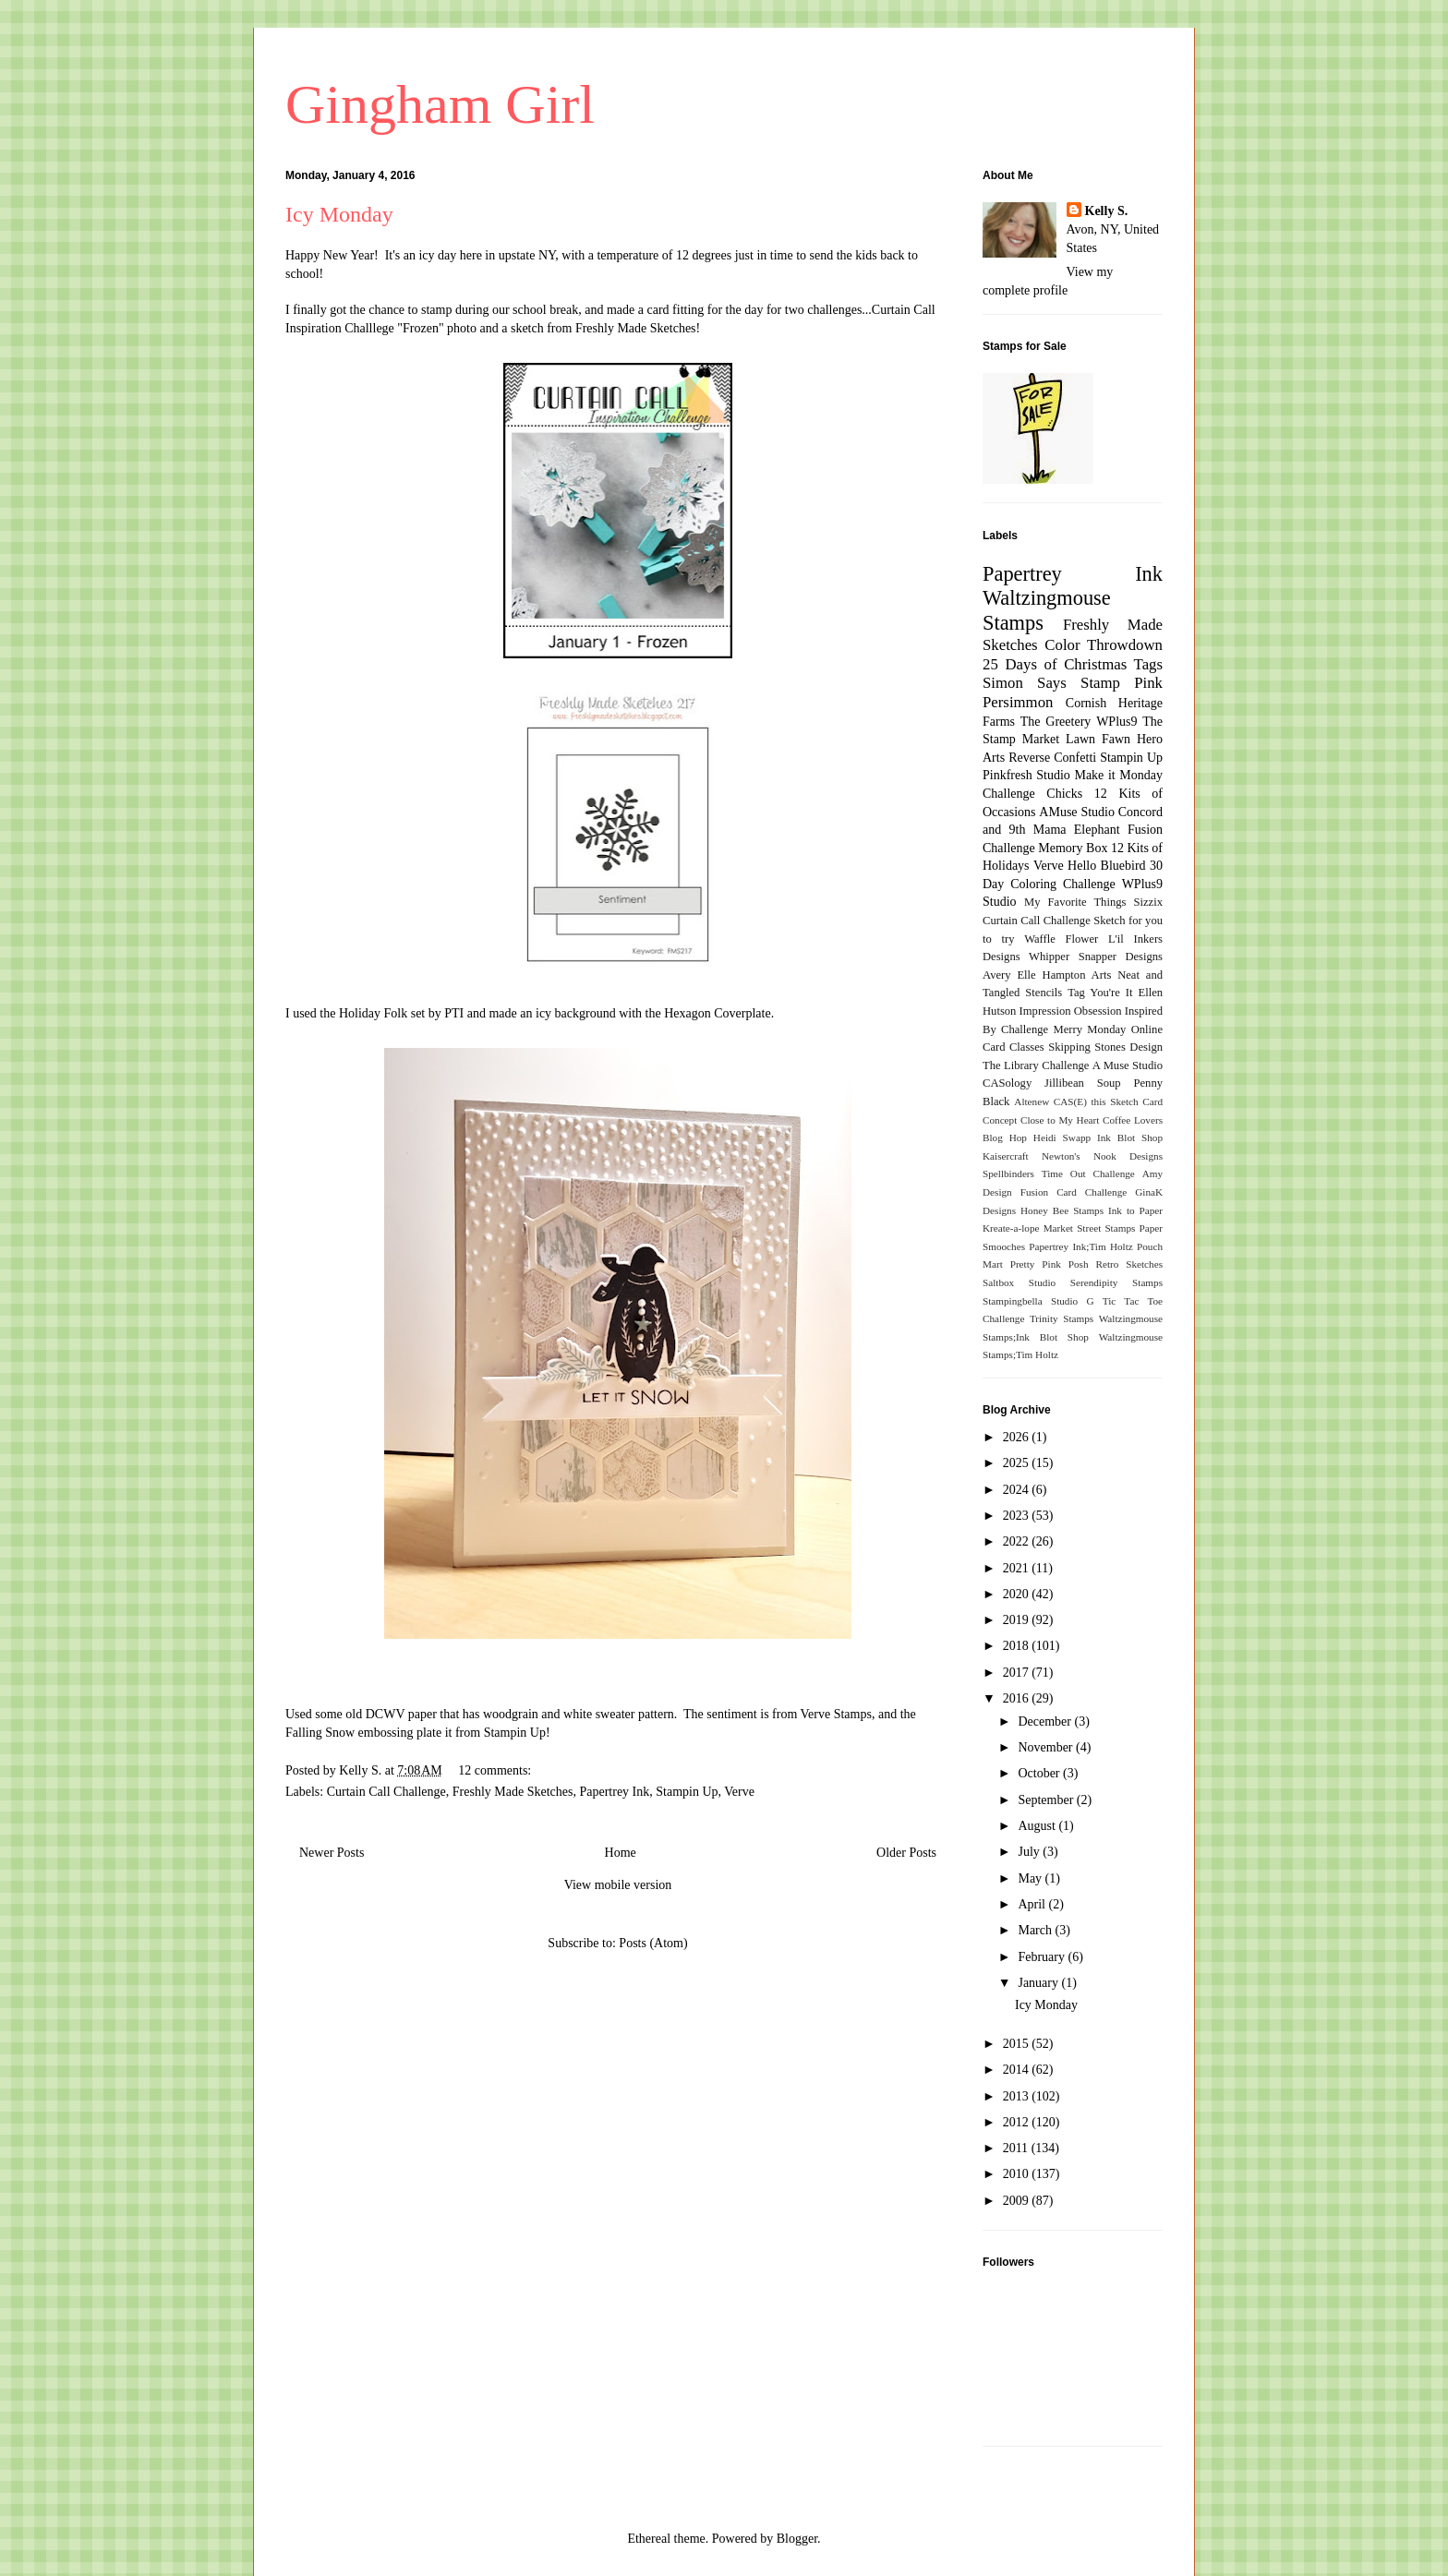 Image resolution: width=1448 pixels, height=2576 pixels. What do you see at coordinates (1007, 1083) in the screenshot?
I see `CASology` at bounding box center [1007, 1083].